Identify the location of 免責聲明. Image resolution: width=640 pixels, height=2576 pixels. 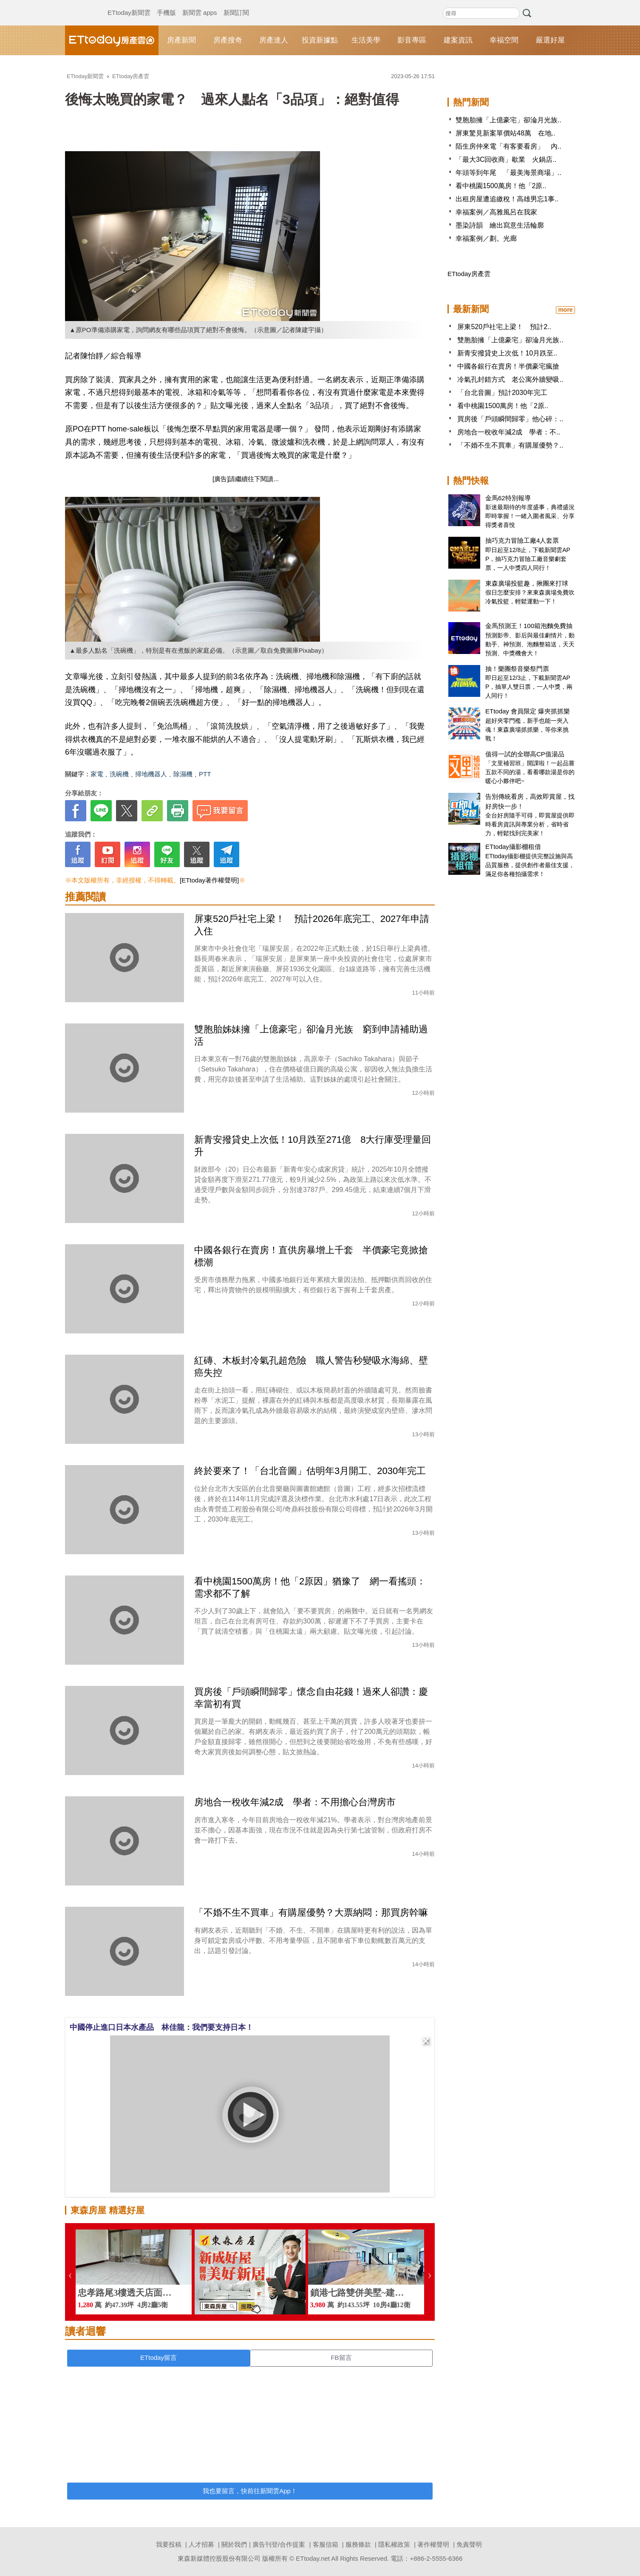
(469, 2544).